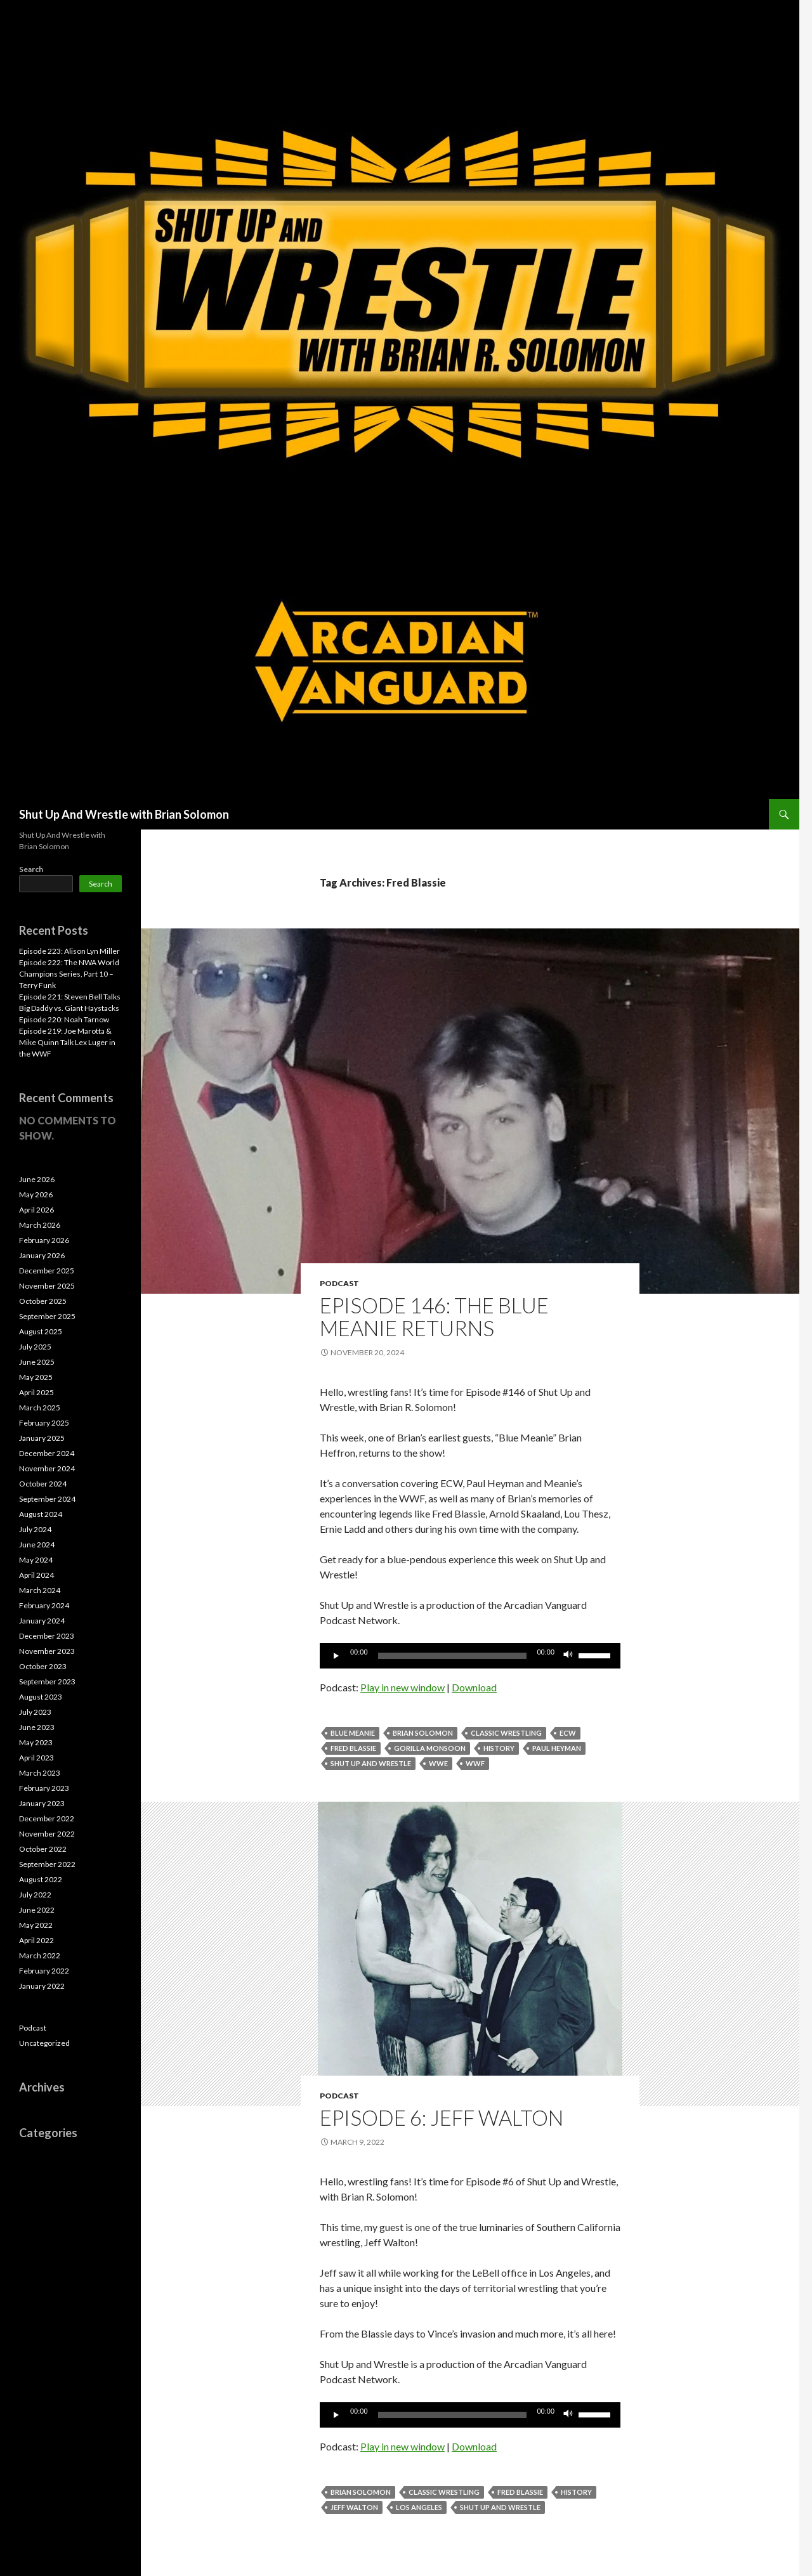  What do you see at coordinates (475, 1763) in the screenshot?
I see `WWF` at bounding box center [475, 1763].